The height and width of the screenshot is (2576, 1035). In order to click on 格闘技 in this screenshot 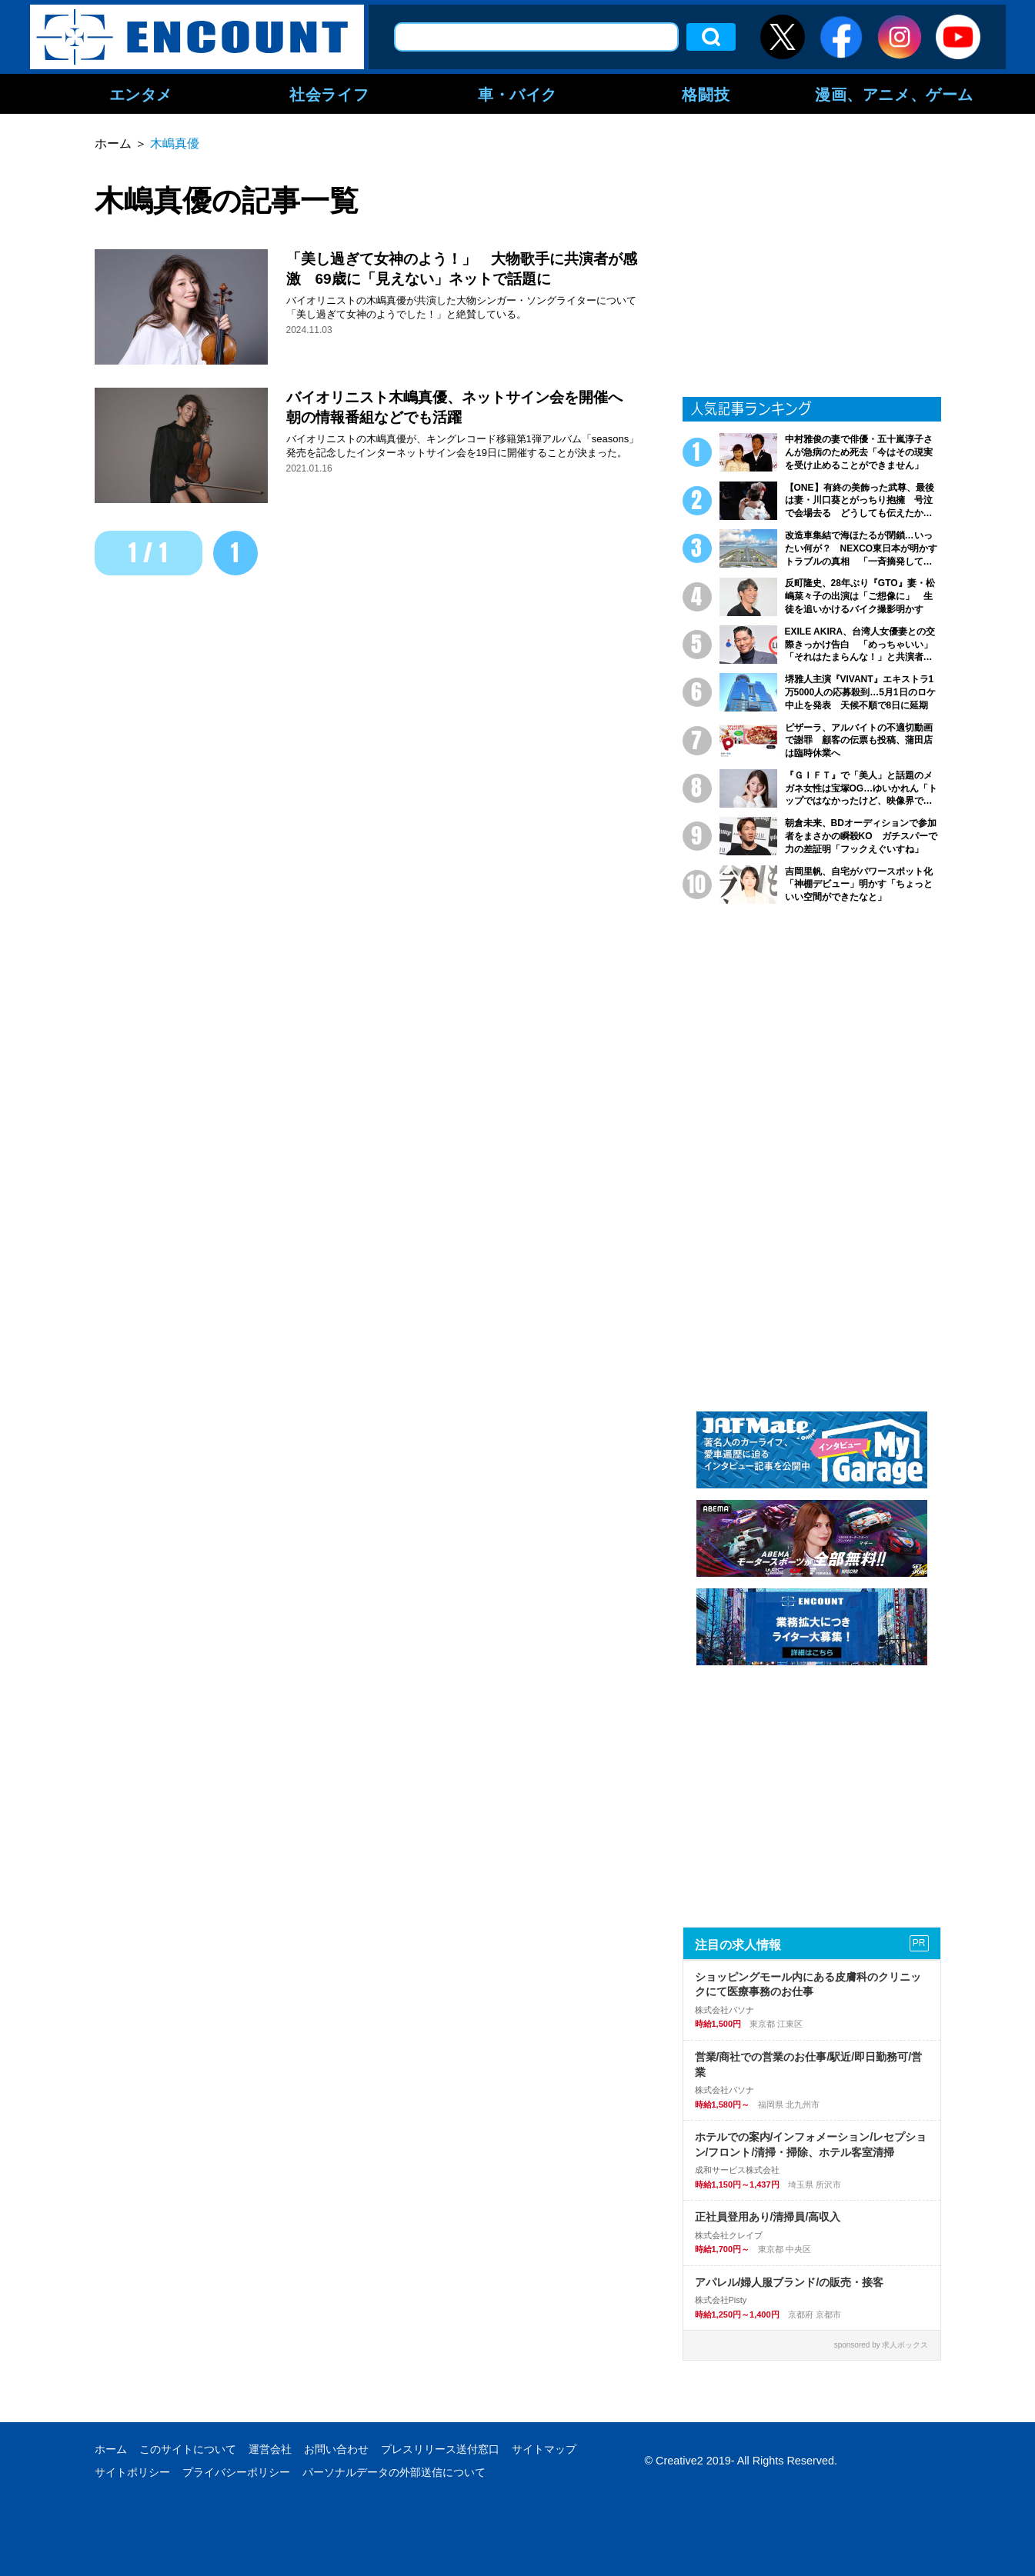, I will do `click(706, 93)`.